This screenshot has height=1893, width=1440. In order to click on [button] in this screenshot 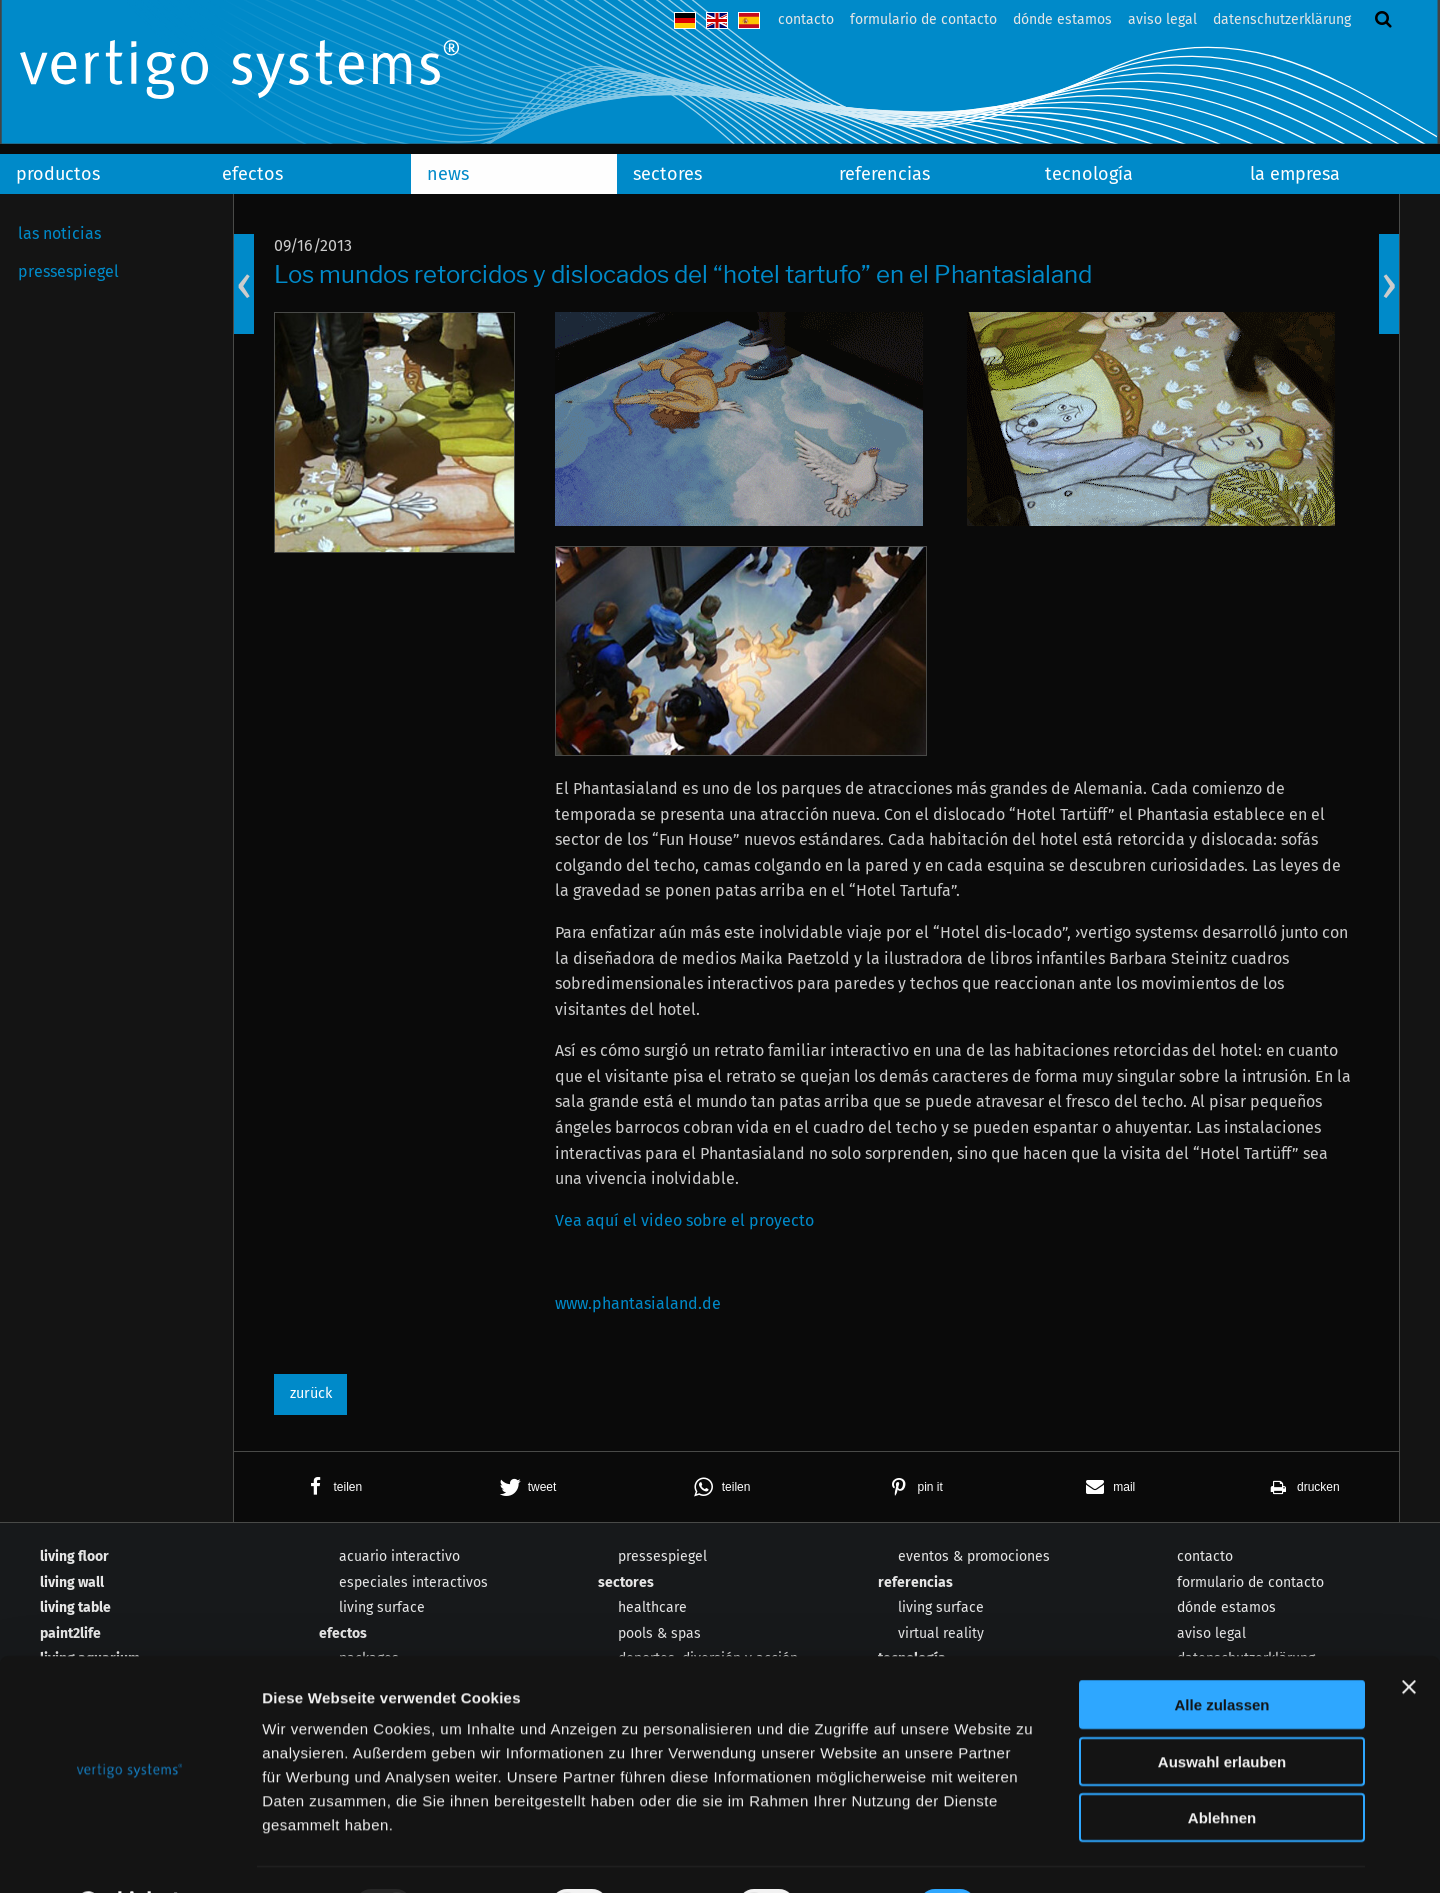, I will do `click(331, 1487)`.